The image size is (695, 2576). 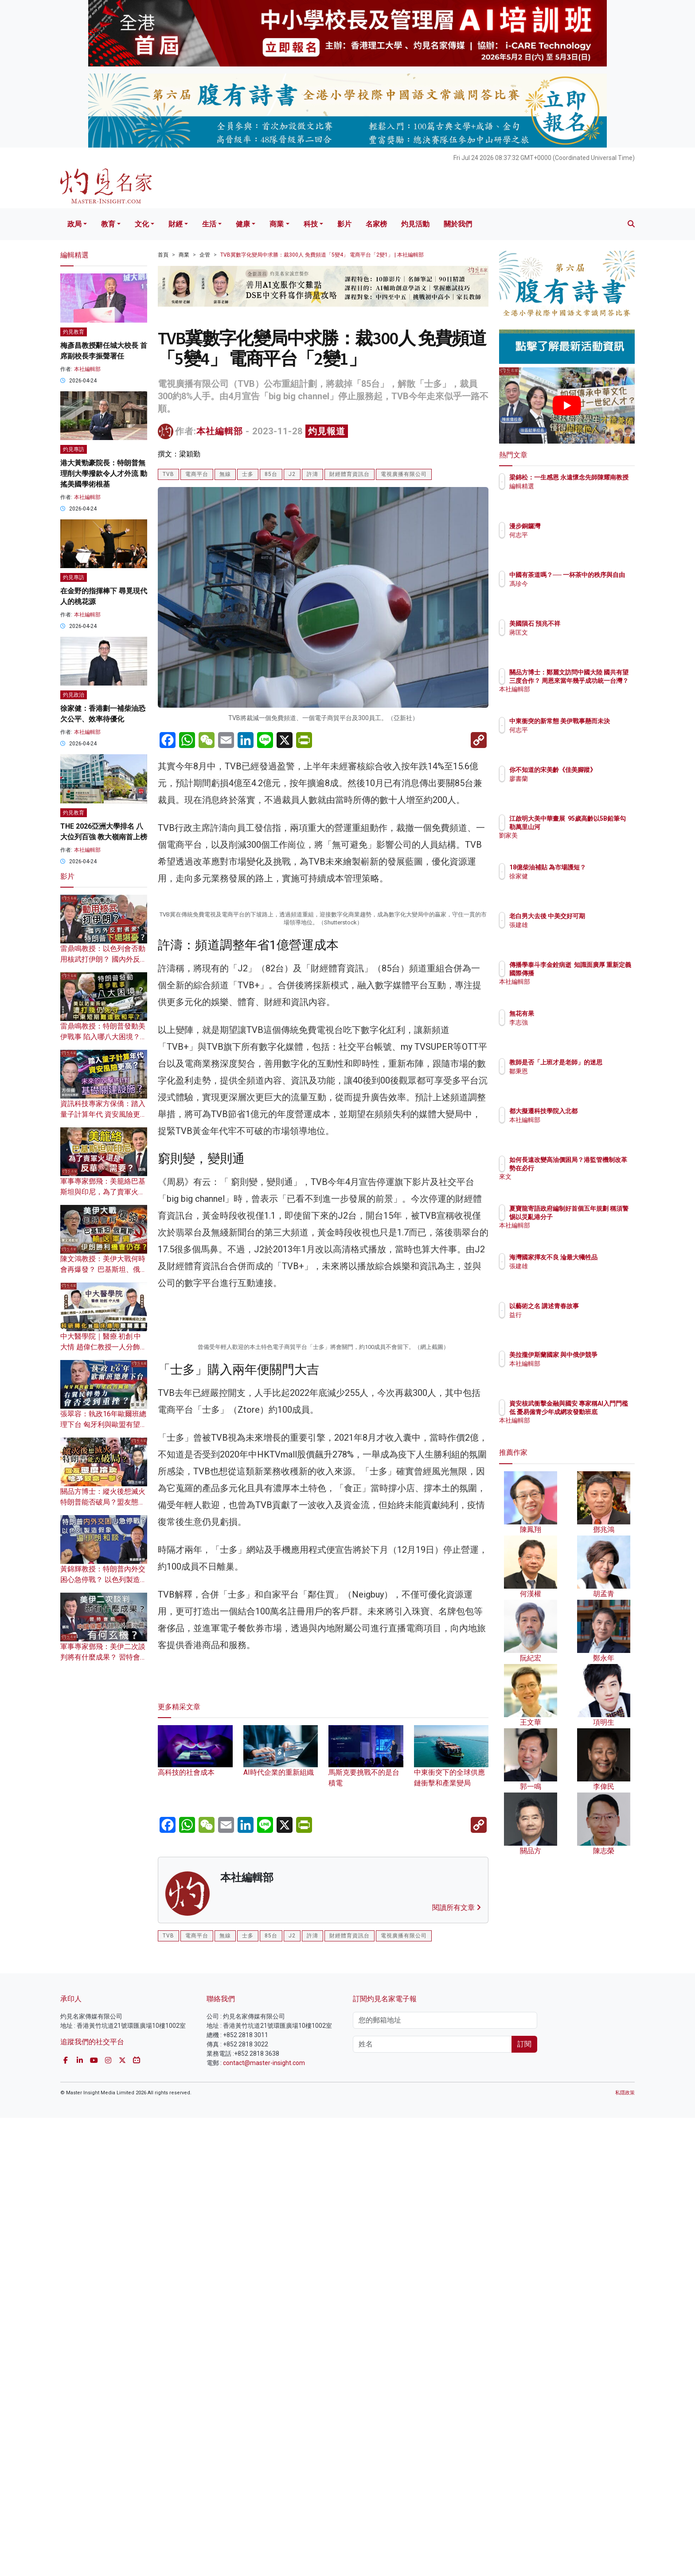 I want to click on 美國隕石 預兆不祥, so click(x=586, y=623).